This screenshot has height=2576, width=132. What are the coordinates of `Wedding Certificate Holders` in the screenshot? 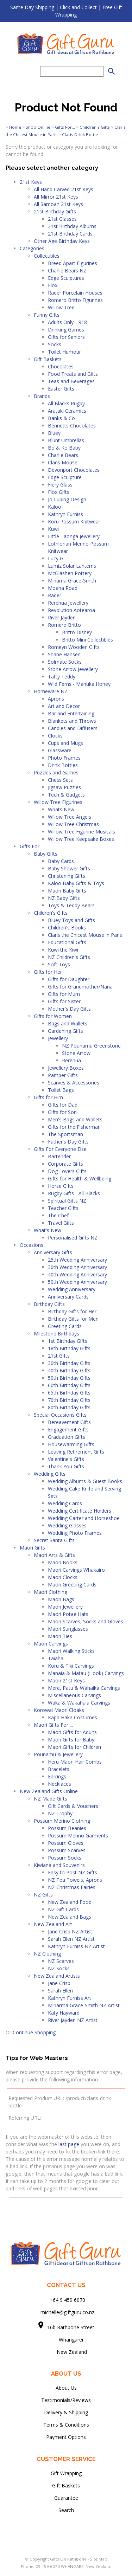 It's located at (79, 1510).